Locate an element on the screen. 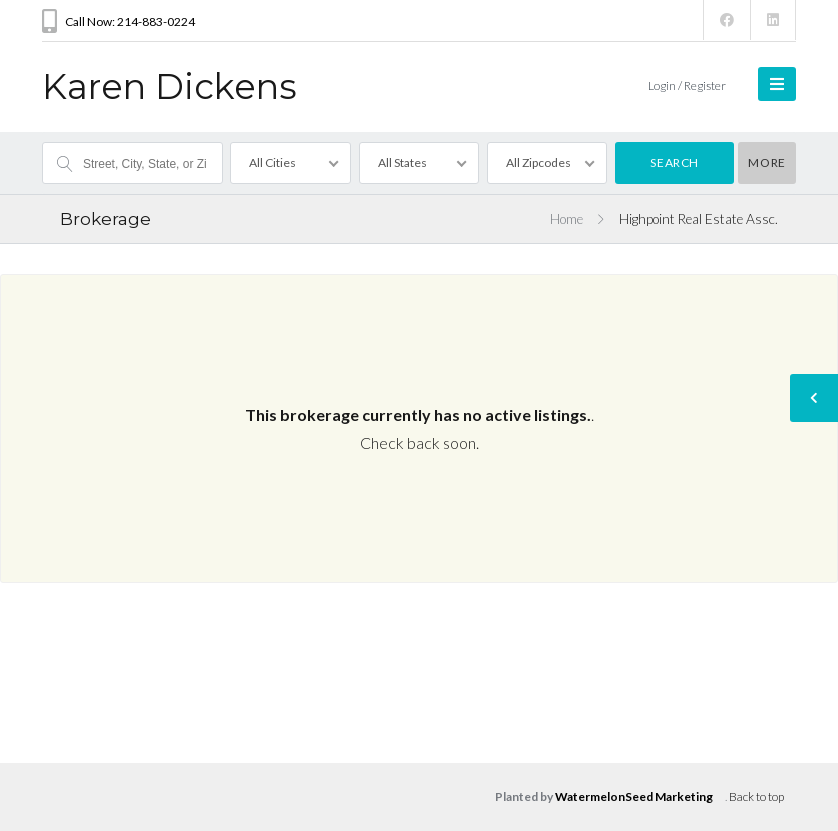 This screenshot has height=831, width=838. Back to top is located at coordinates (756, 796).